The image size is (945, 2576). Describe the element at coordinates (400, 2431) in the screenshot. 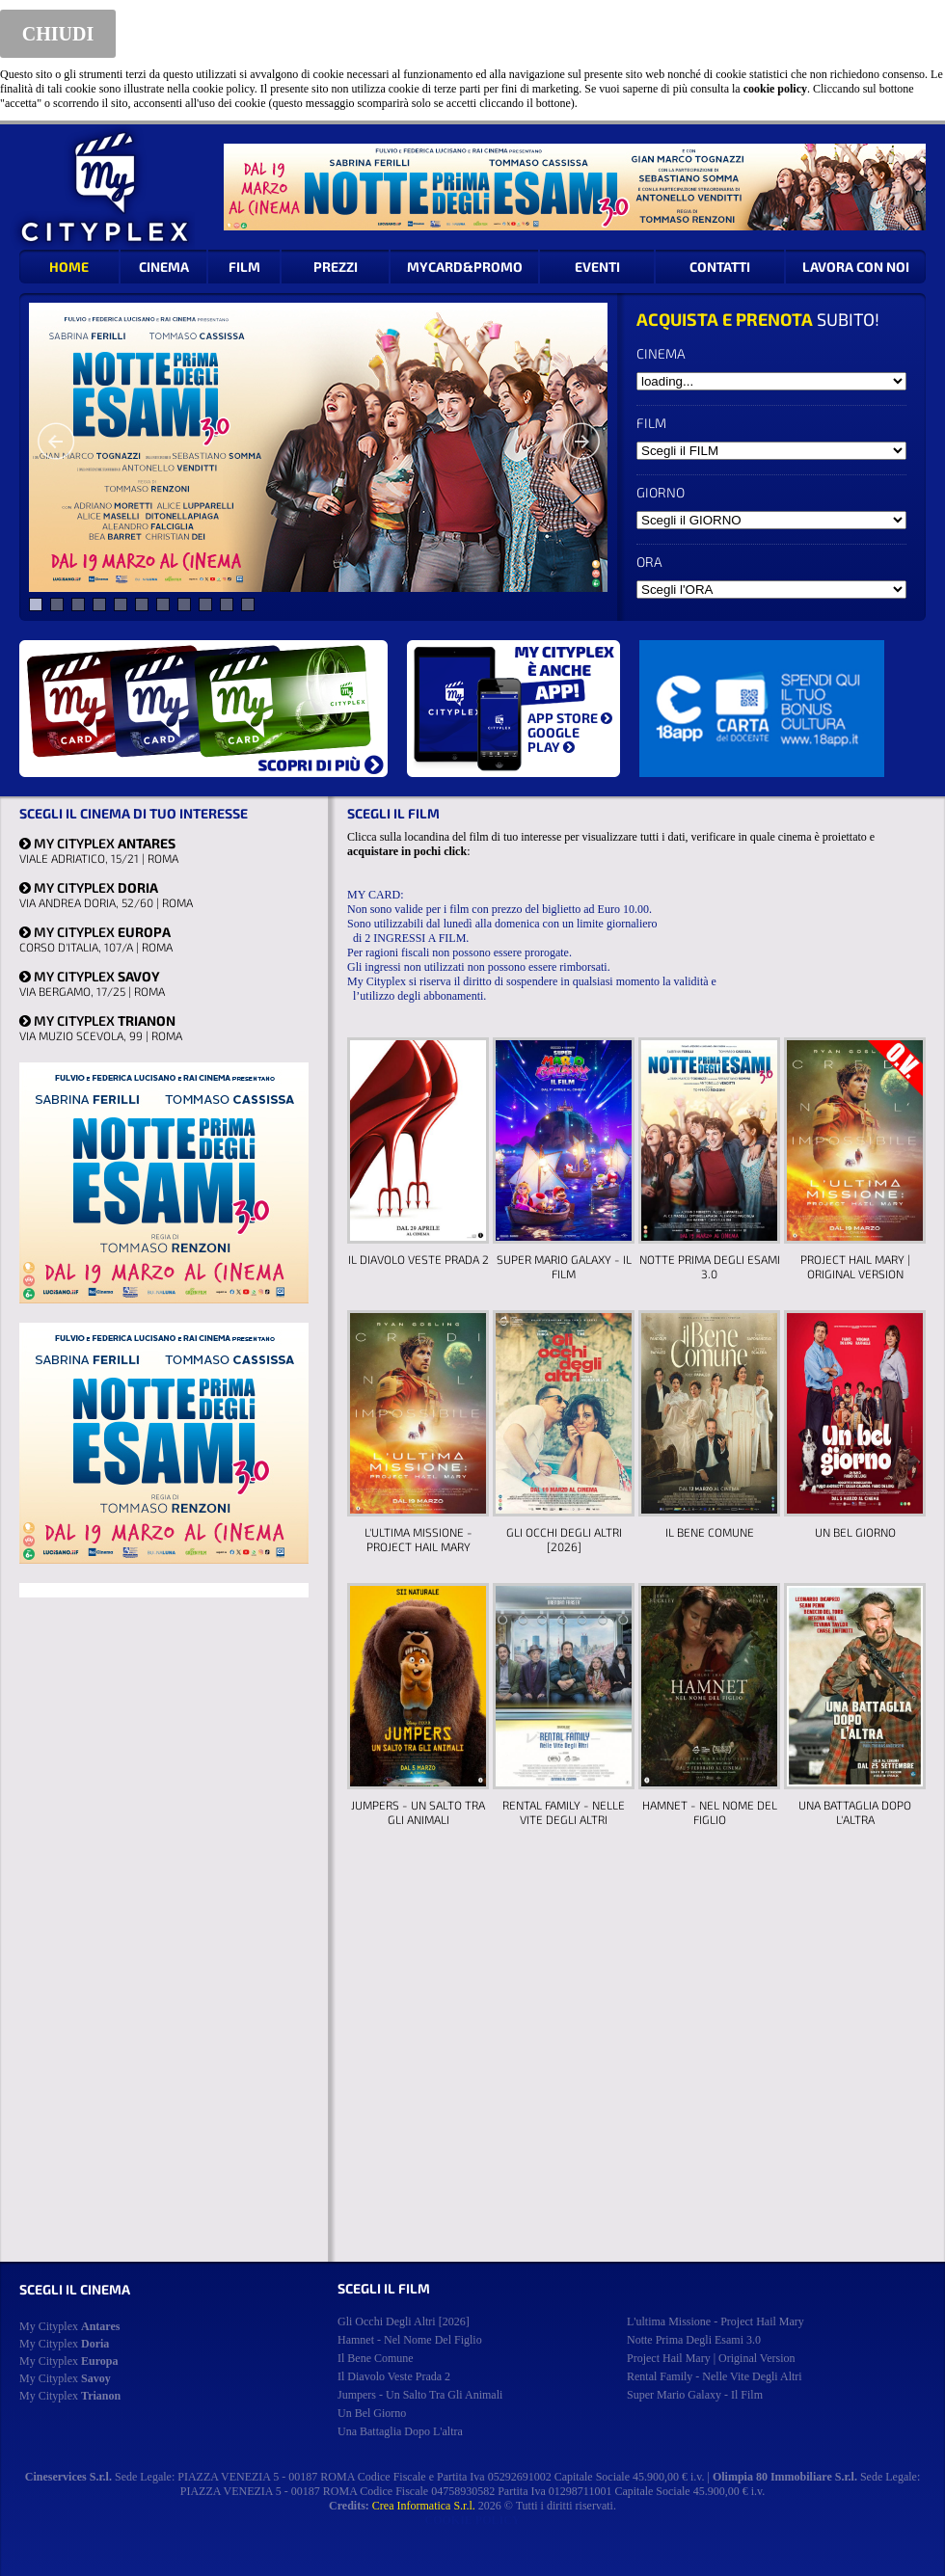

I see `una battaglia dopo l'altra` at that location.